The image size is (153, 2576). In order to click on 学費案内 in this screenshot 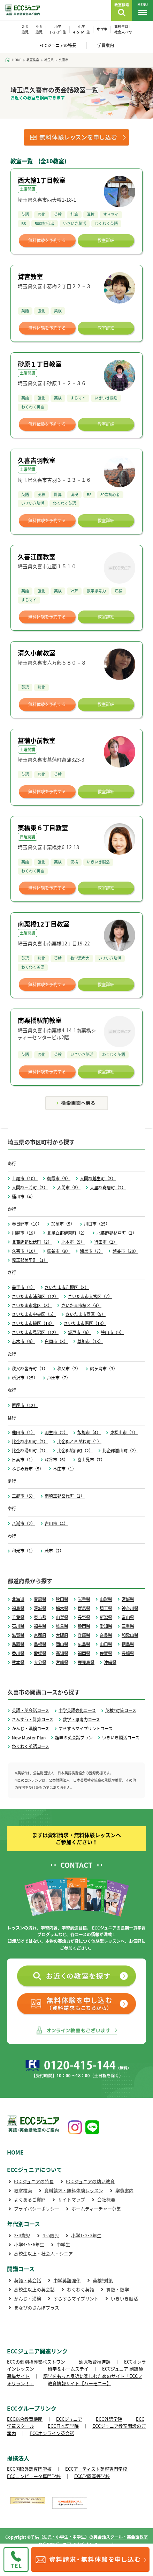, I will do `click(105, 45)`.